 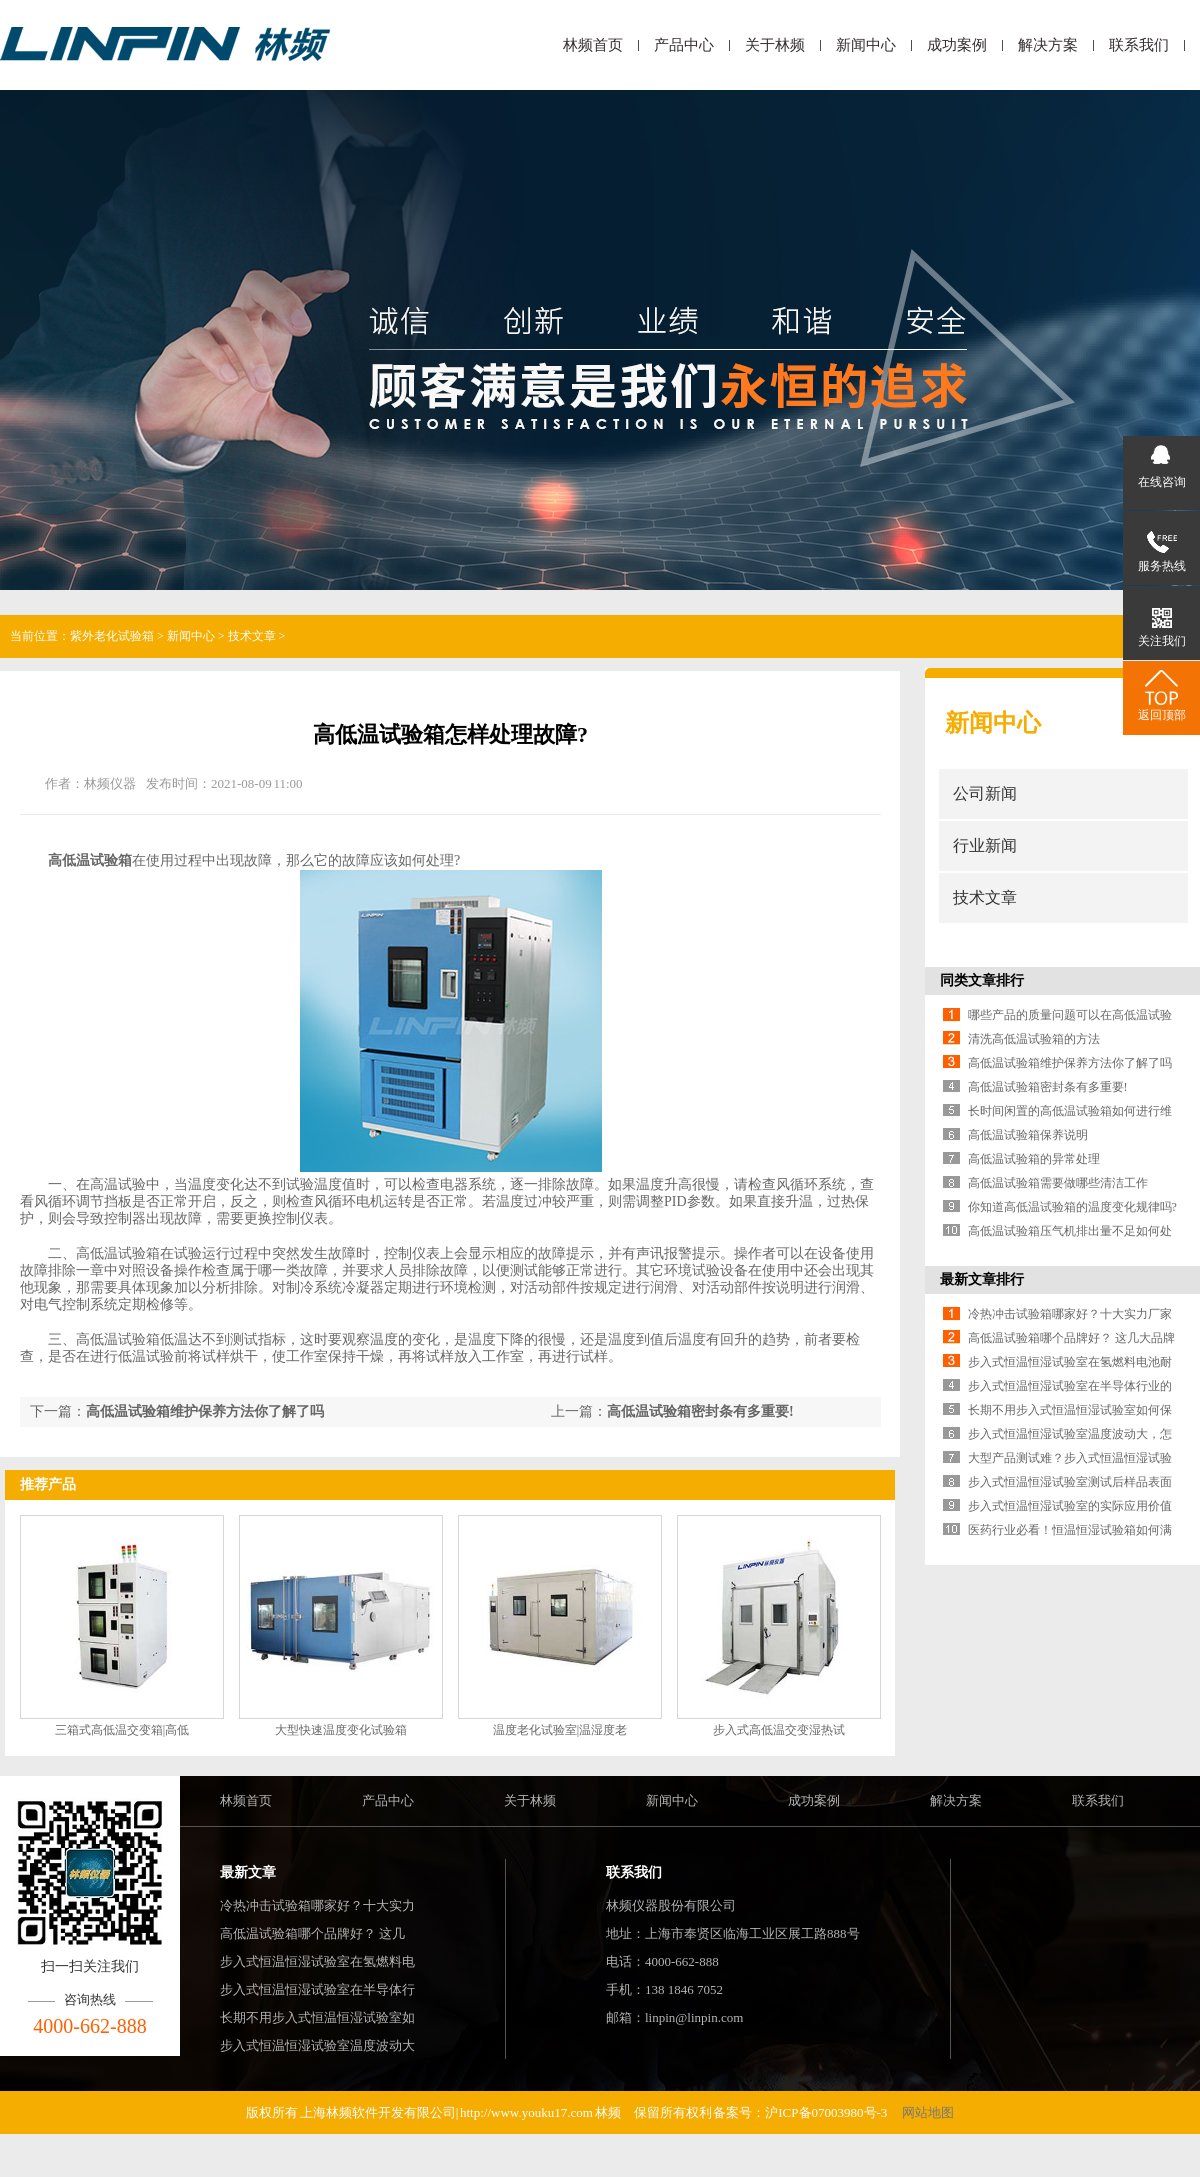 What do you see at coordinates (985, 793) in the screenshot?
I see `公司新闻` at bounding box center [985, 793].